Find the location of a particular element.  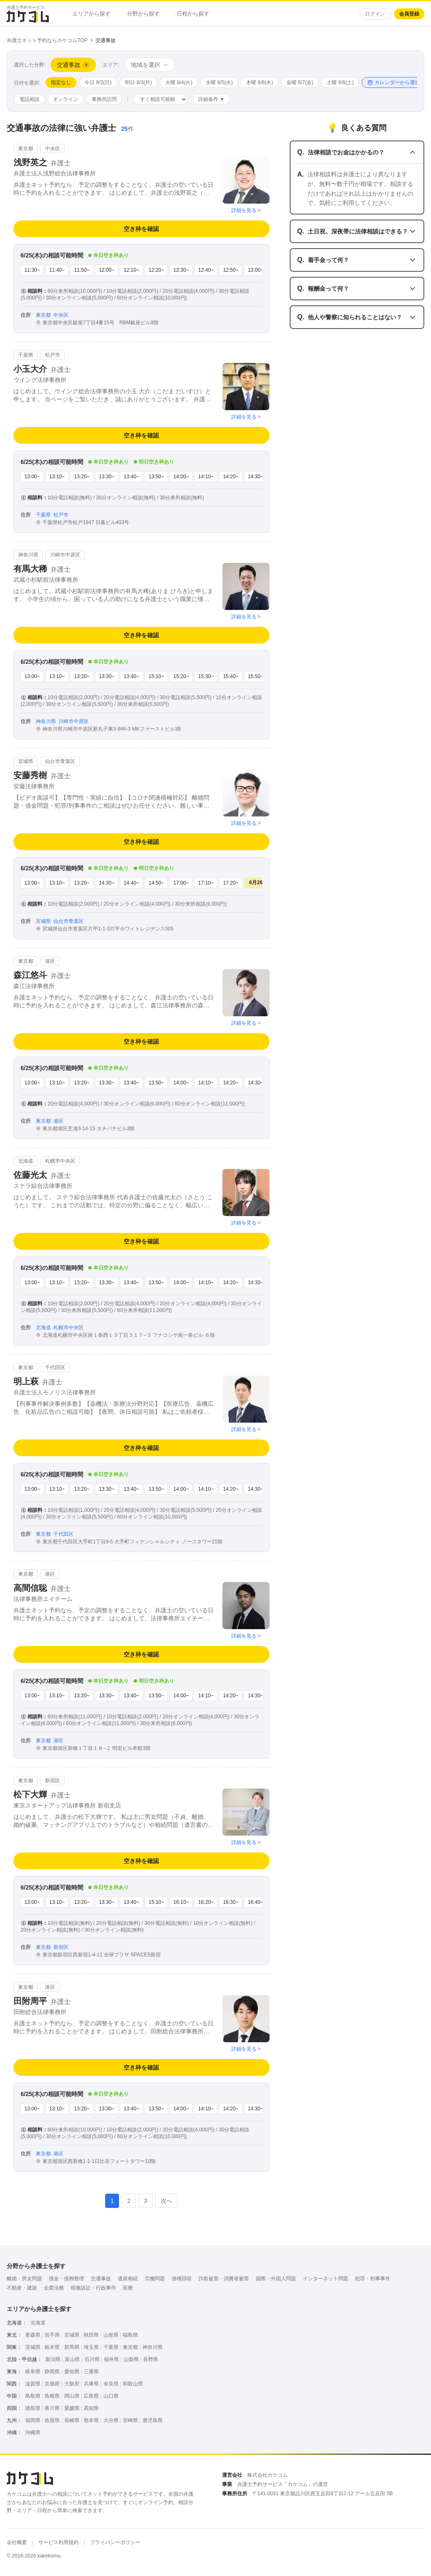

水曜 8/5(水) is located at coordinates (219, 82).